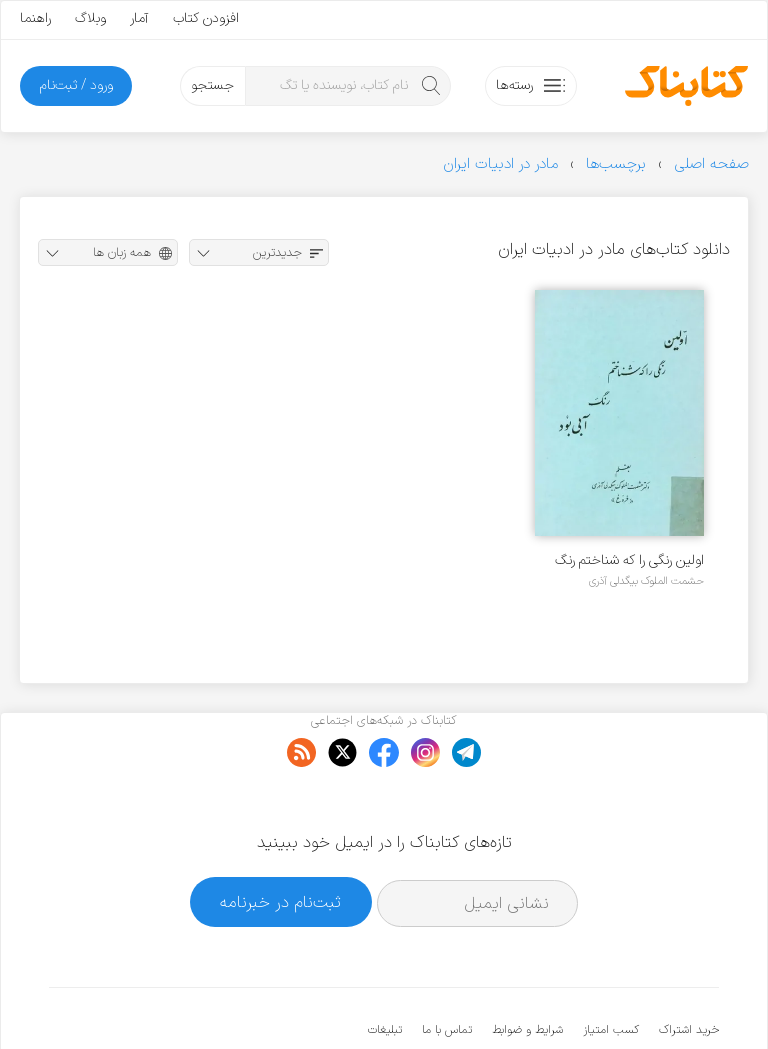 Image resolution: width=768 pixels, height=1049 pixels. Describe the element at coordinates (613, 1000) in the screenshot. I see `کتابناک` at that location.